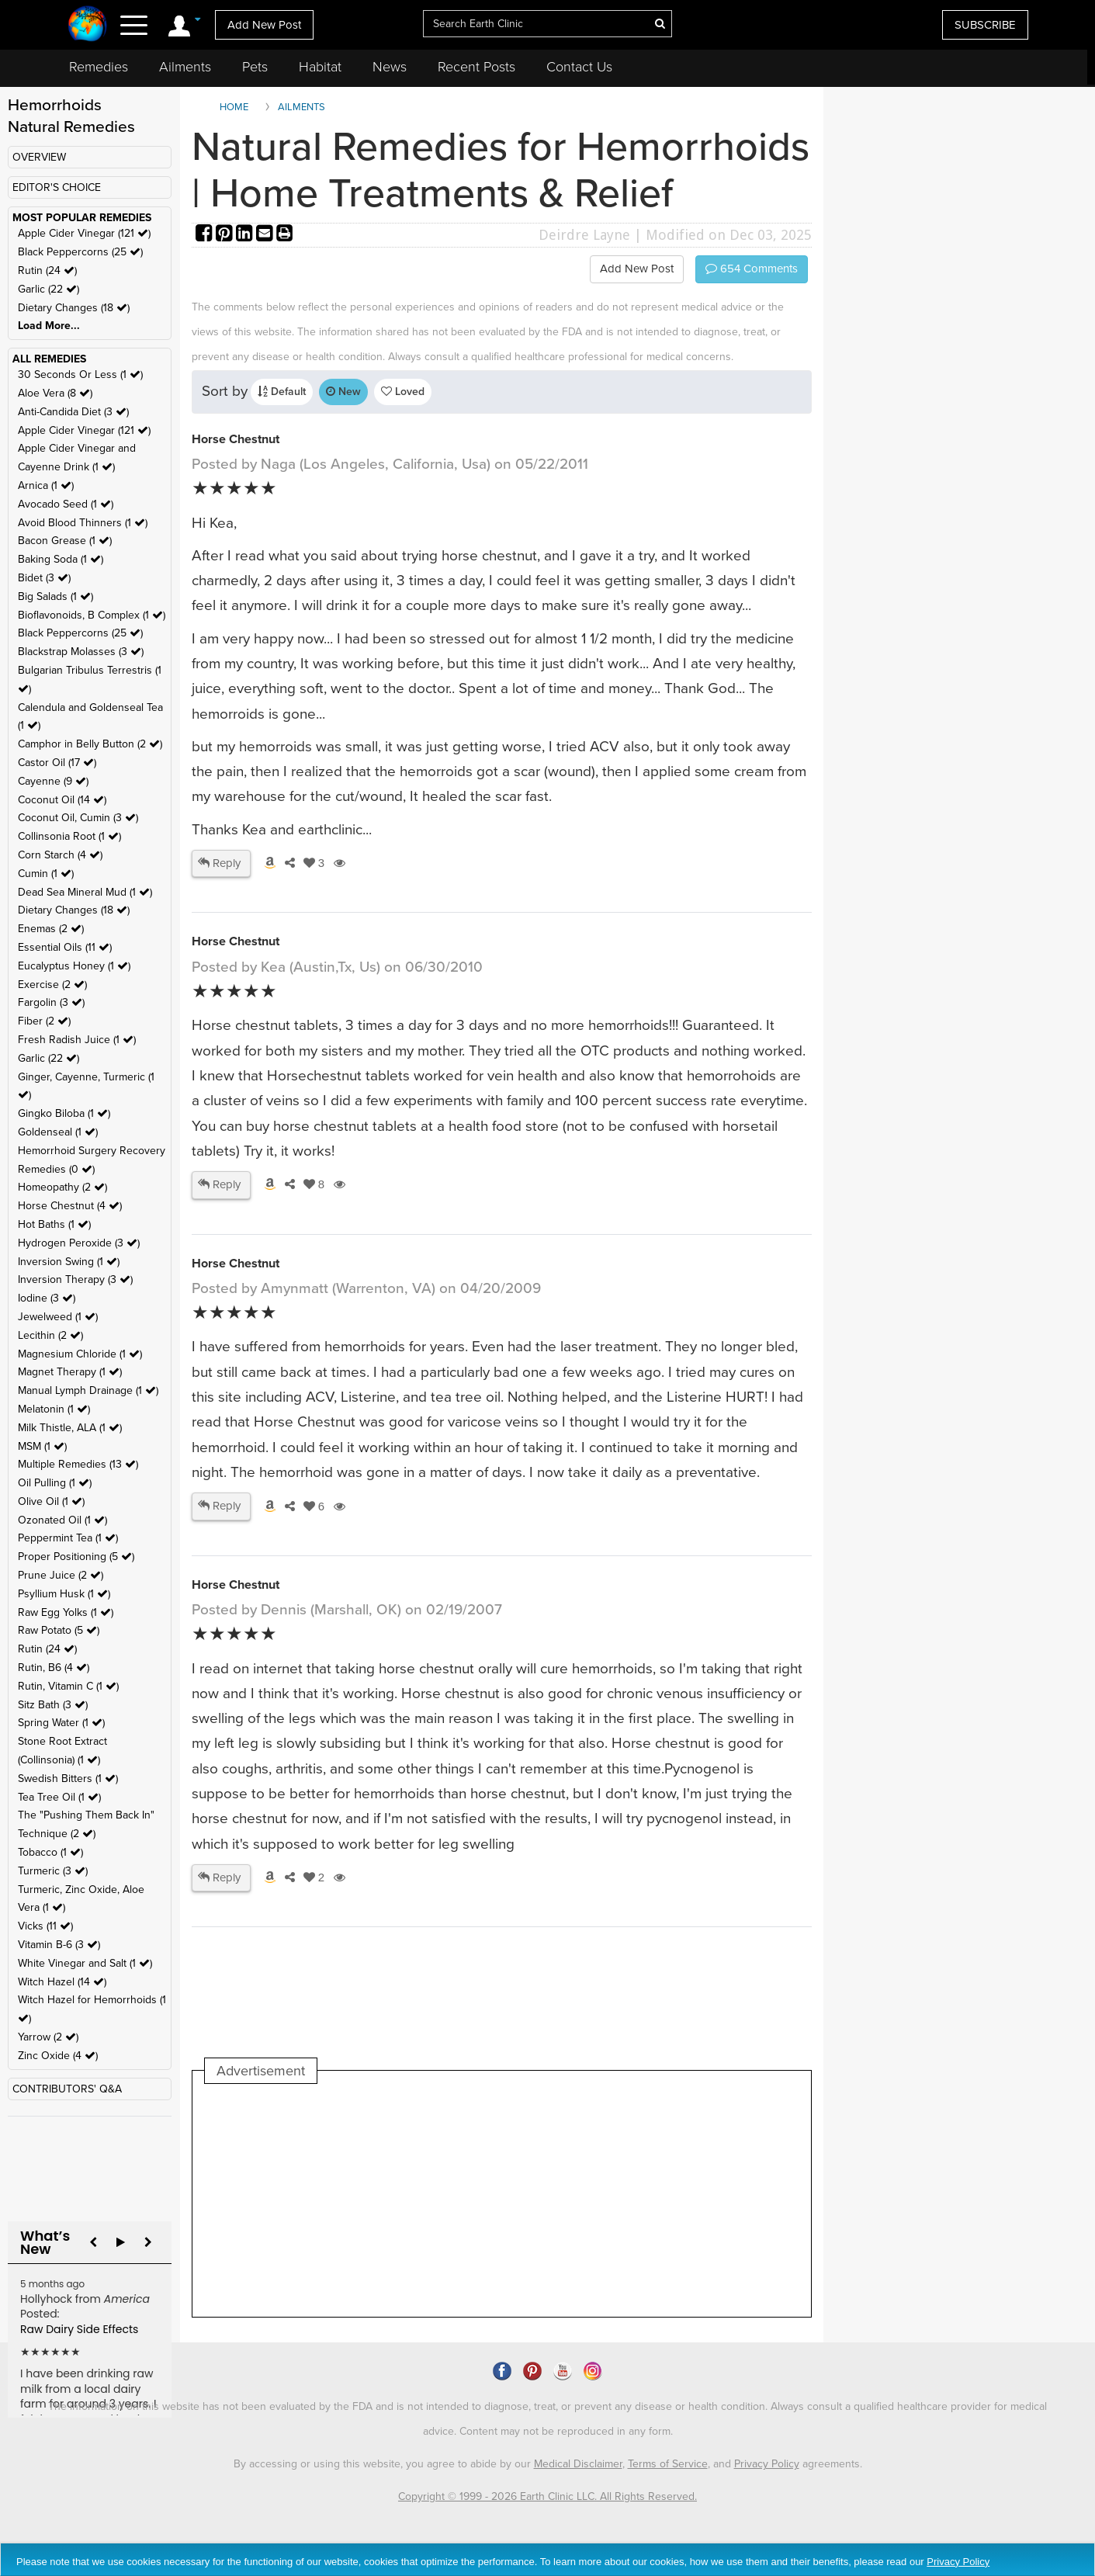 This screenshot has width=1095, height=2576. Describe the element at coordinates (48, 2037) in the screenshot. I see `Yarrow (2 )` at that location.